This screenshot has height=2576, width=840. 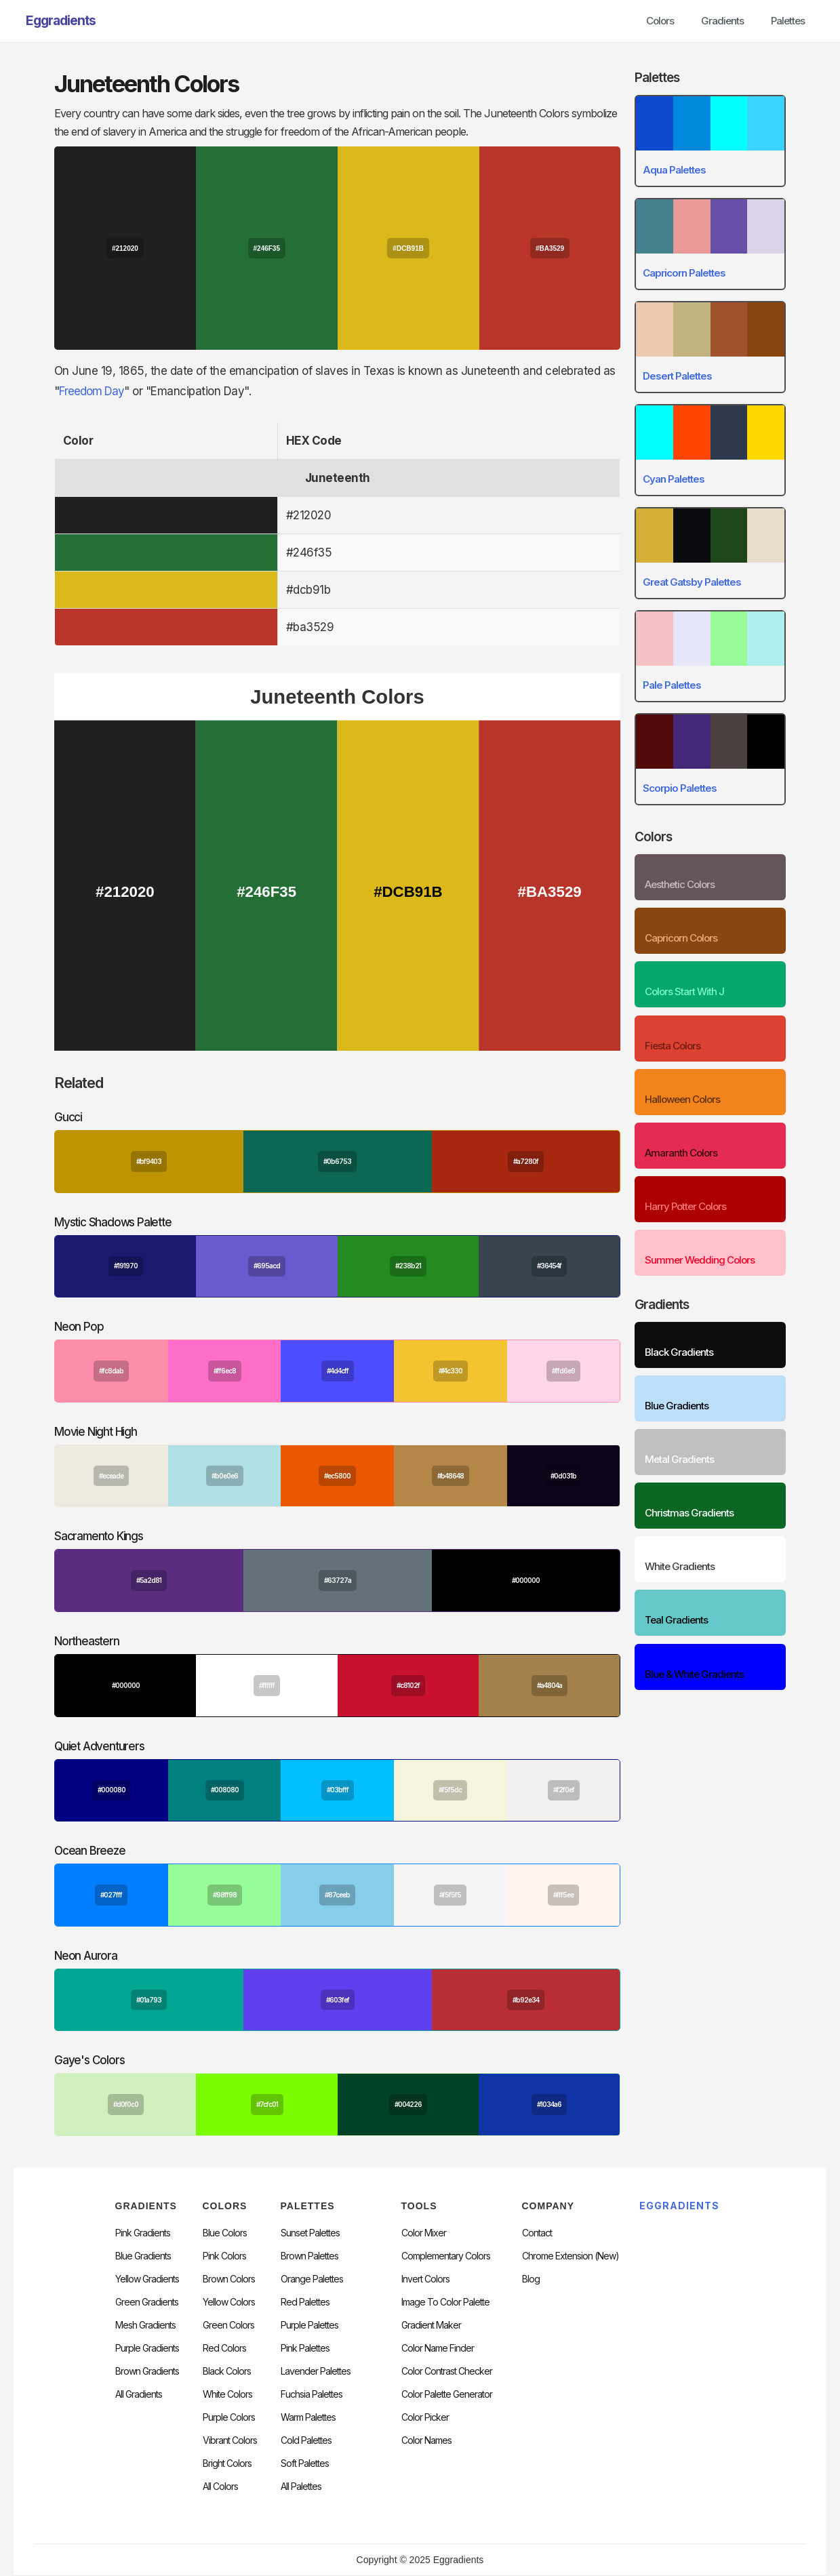 I want to click on Green Gradients, so click(x=146, y=2302).